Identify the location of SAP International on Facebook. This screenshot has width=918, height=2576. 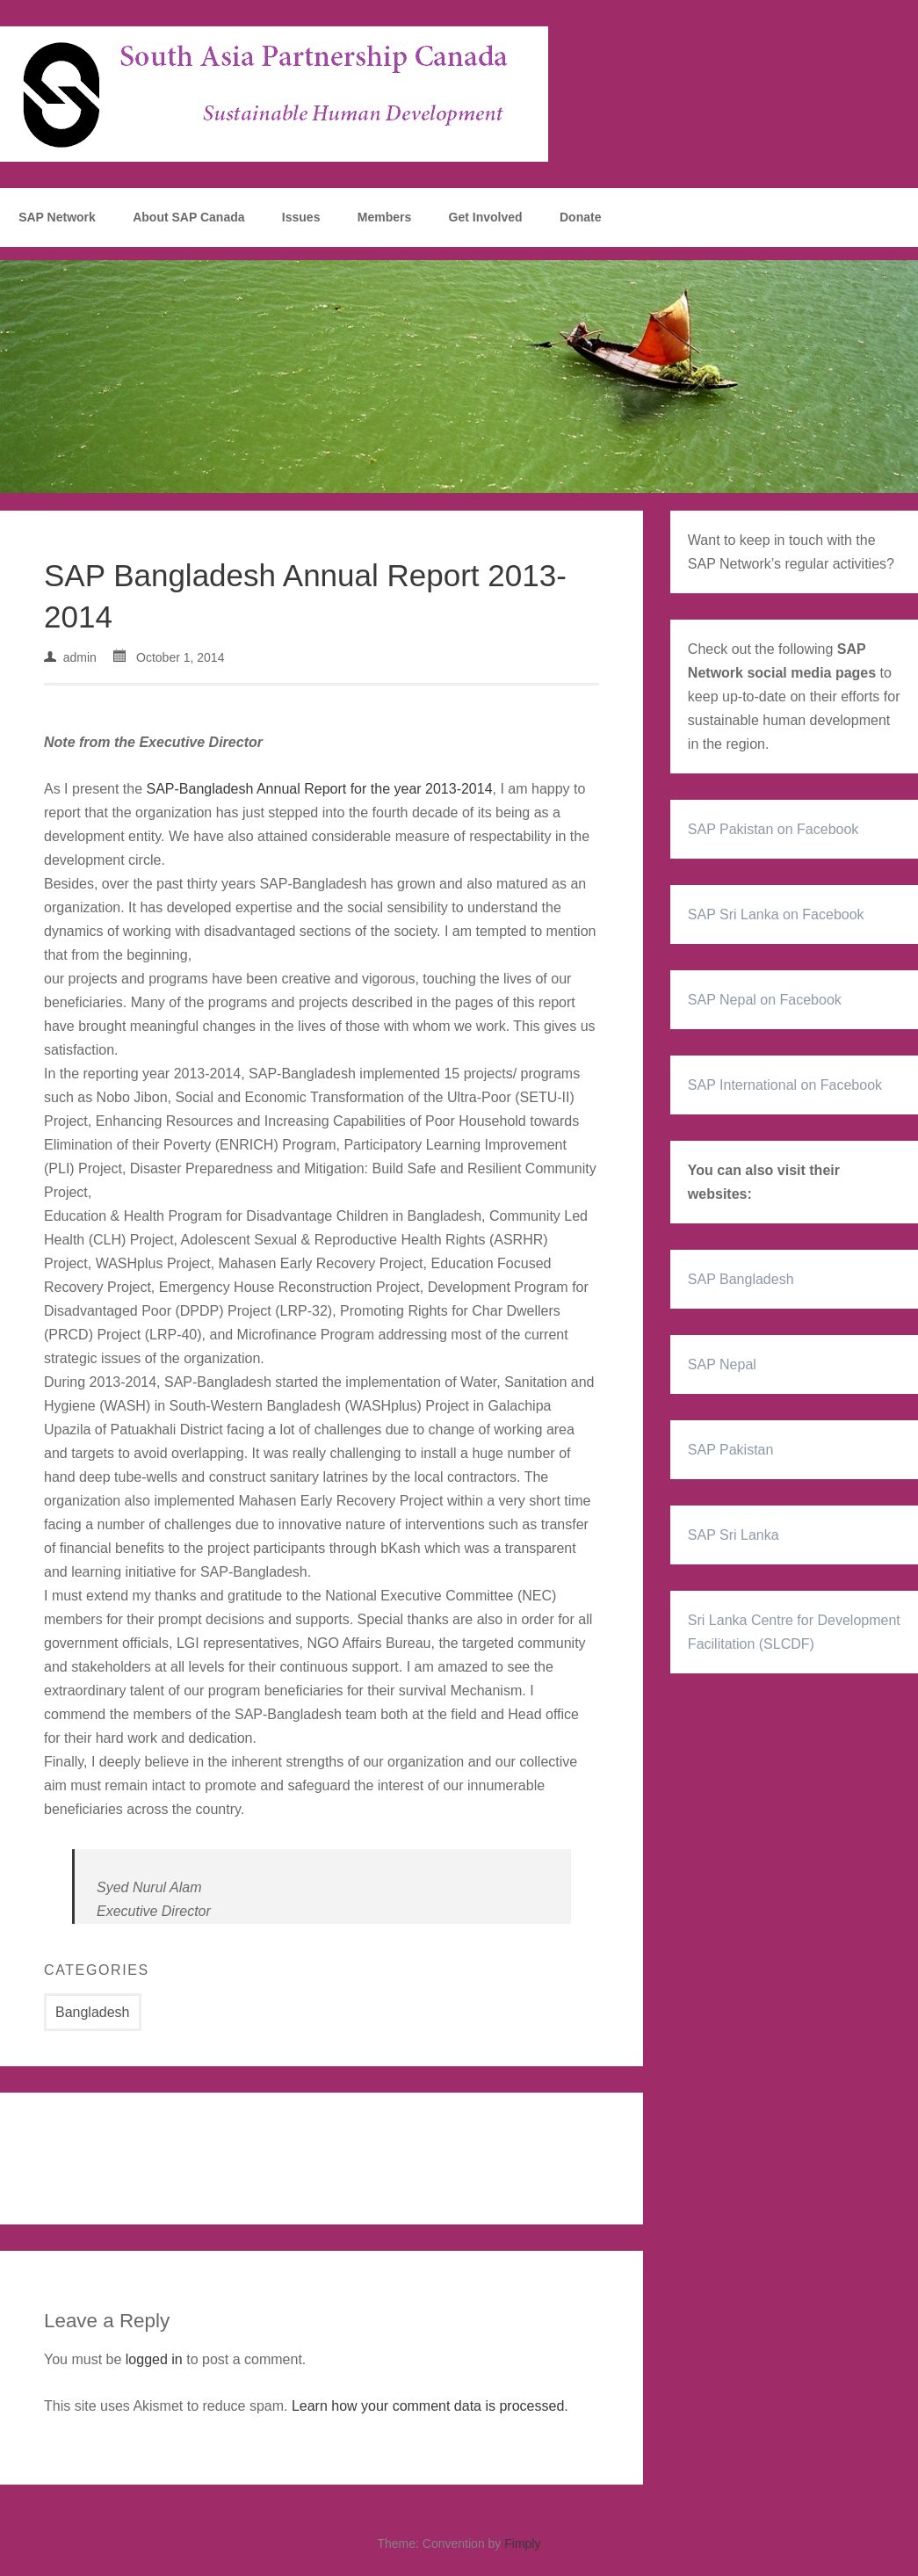
(785, 1085).